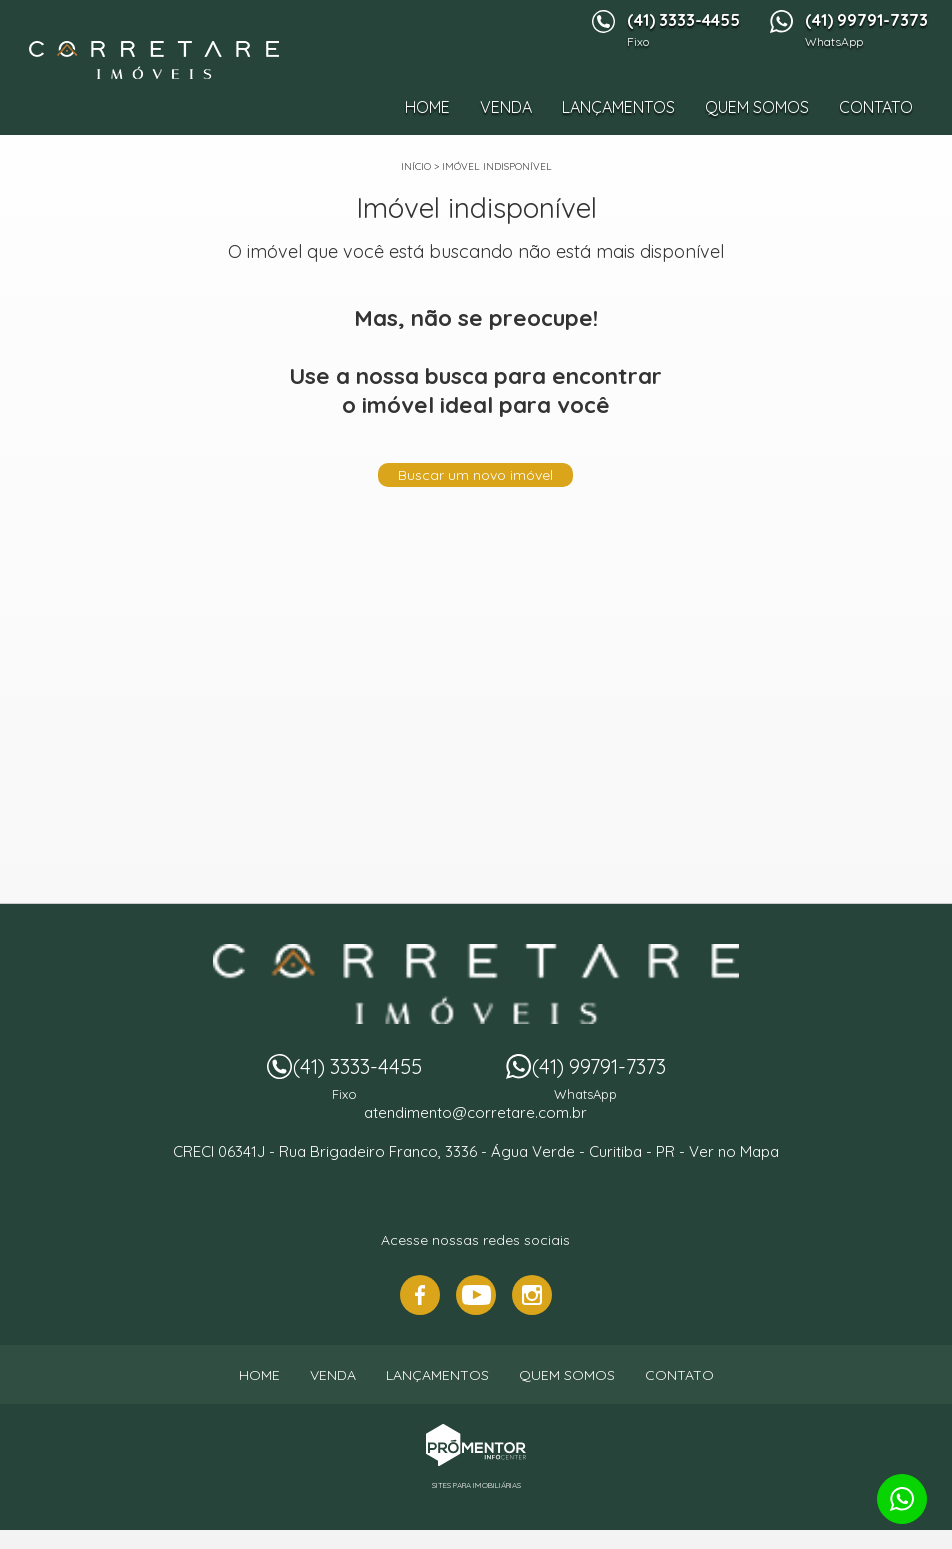 This screenshot has height=1549, width=952. What do you see at coordinates (476, 1295) in the screenshot?
I see `Youtube` at bounding box center [476, 1295].